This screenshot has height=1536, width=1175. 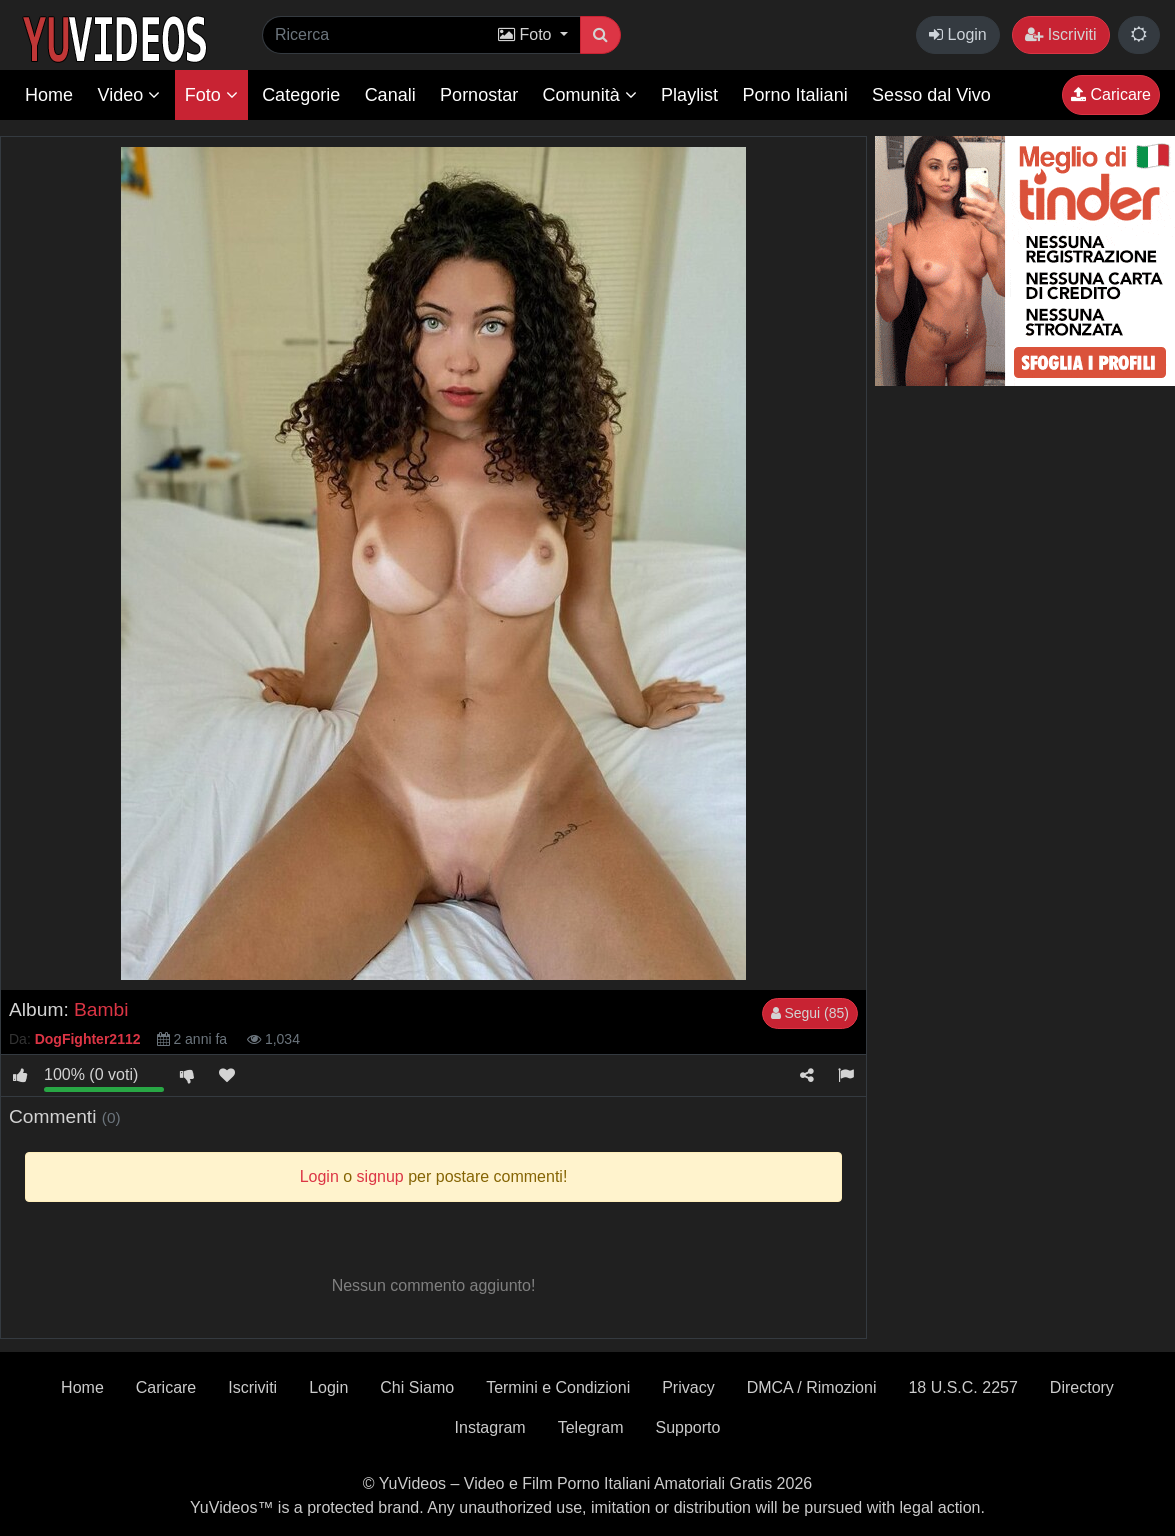 I want to click on Pornostar, so click(x=479, y=95).